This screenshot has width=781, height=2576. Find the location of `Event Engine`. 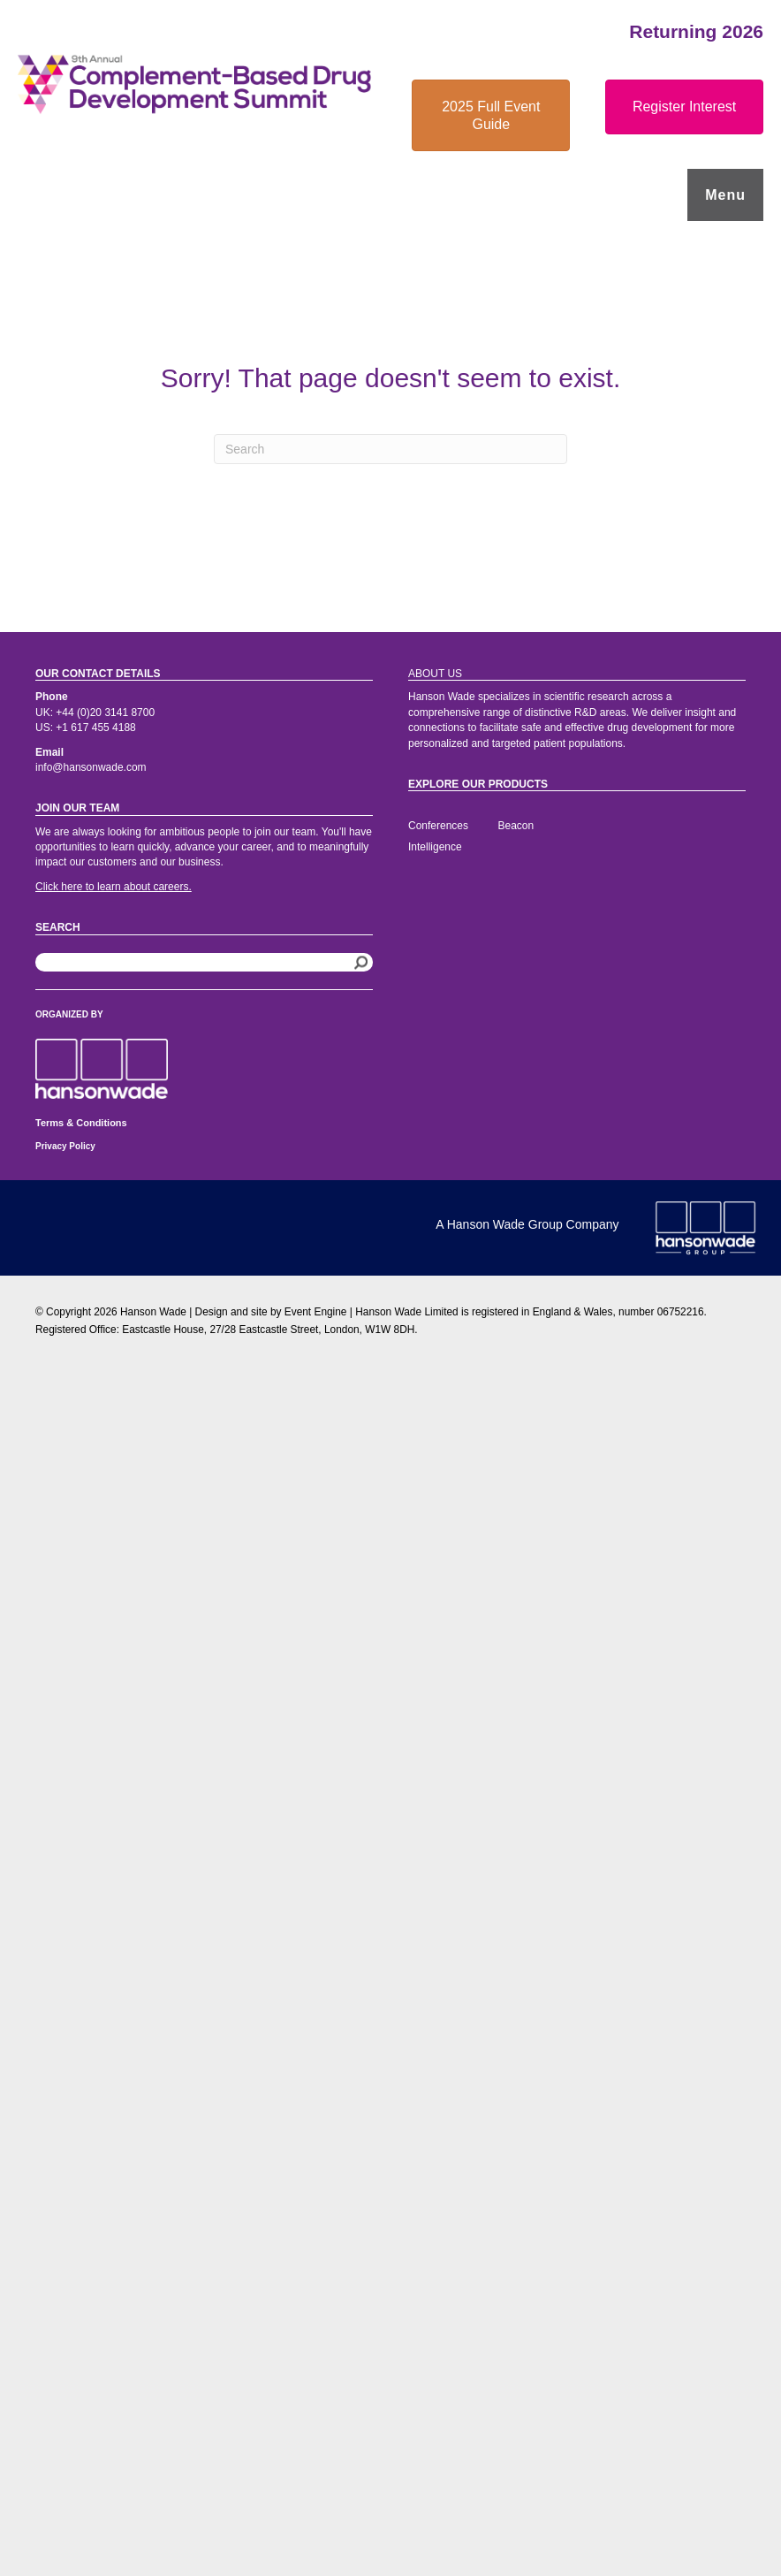

Event Engine is located at coordinates (315, 1312).